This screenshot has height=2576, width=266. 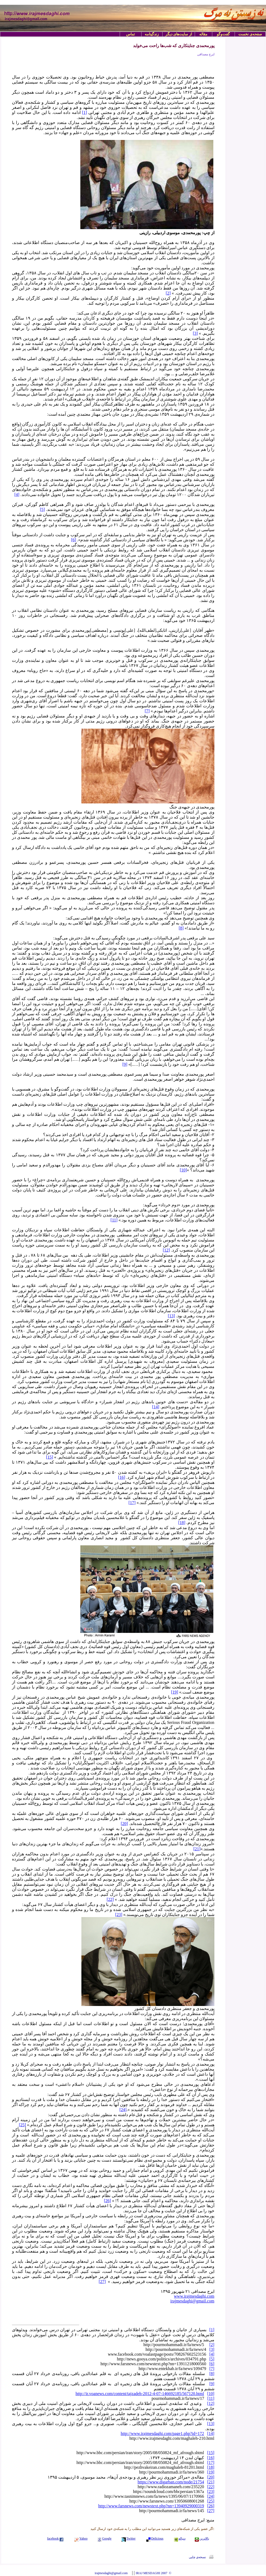 I want to click on [12], so click(x=166, y=1250).